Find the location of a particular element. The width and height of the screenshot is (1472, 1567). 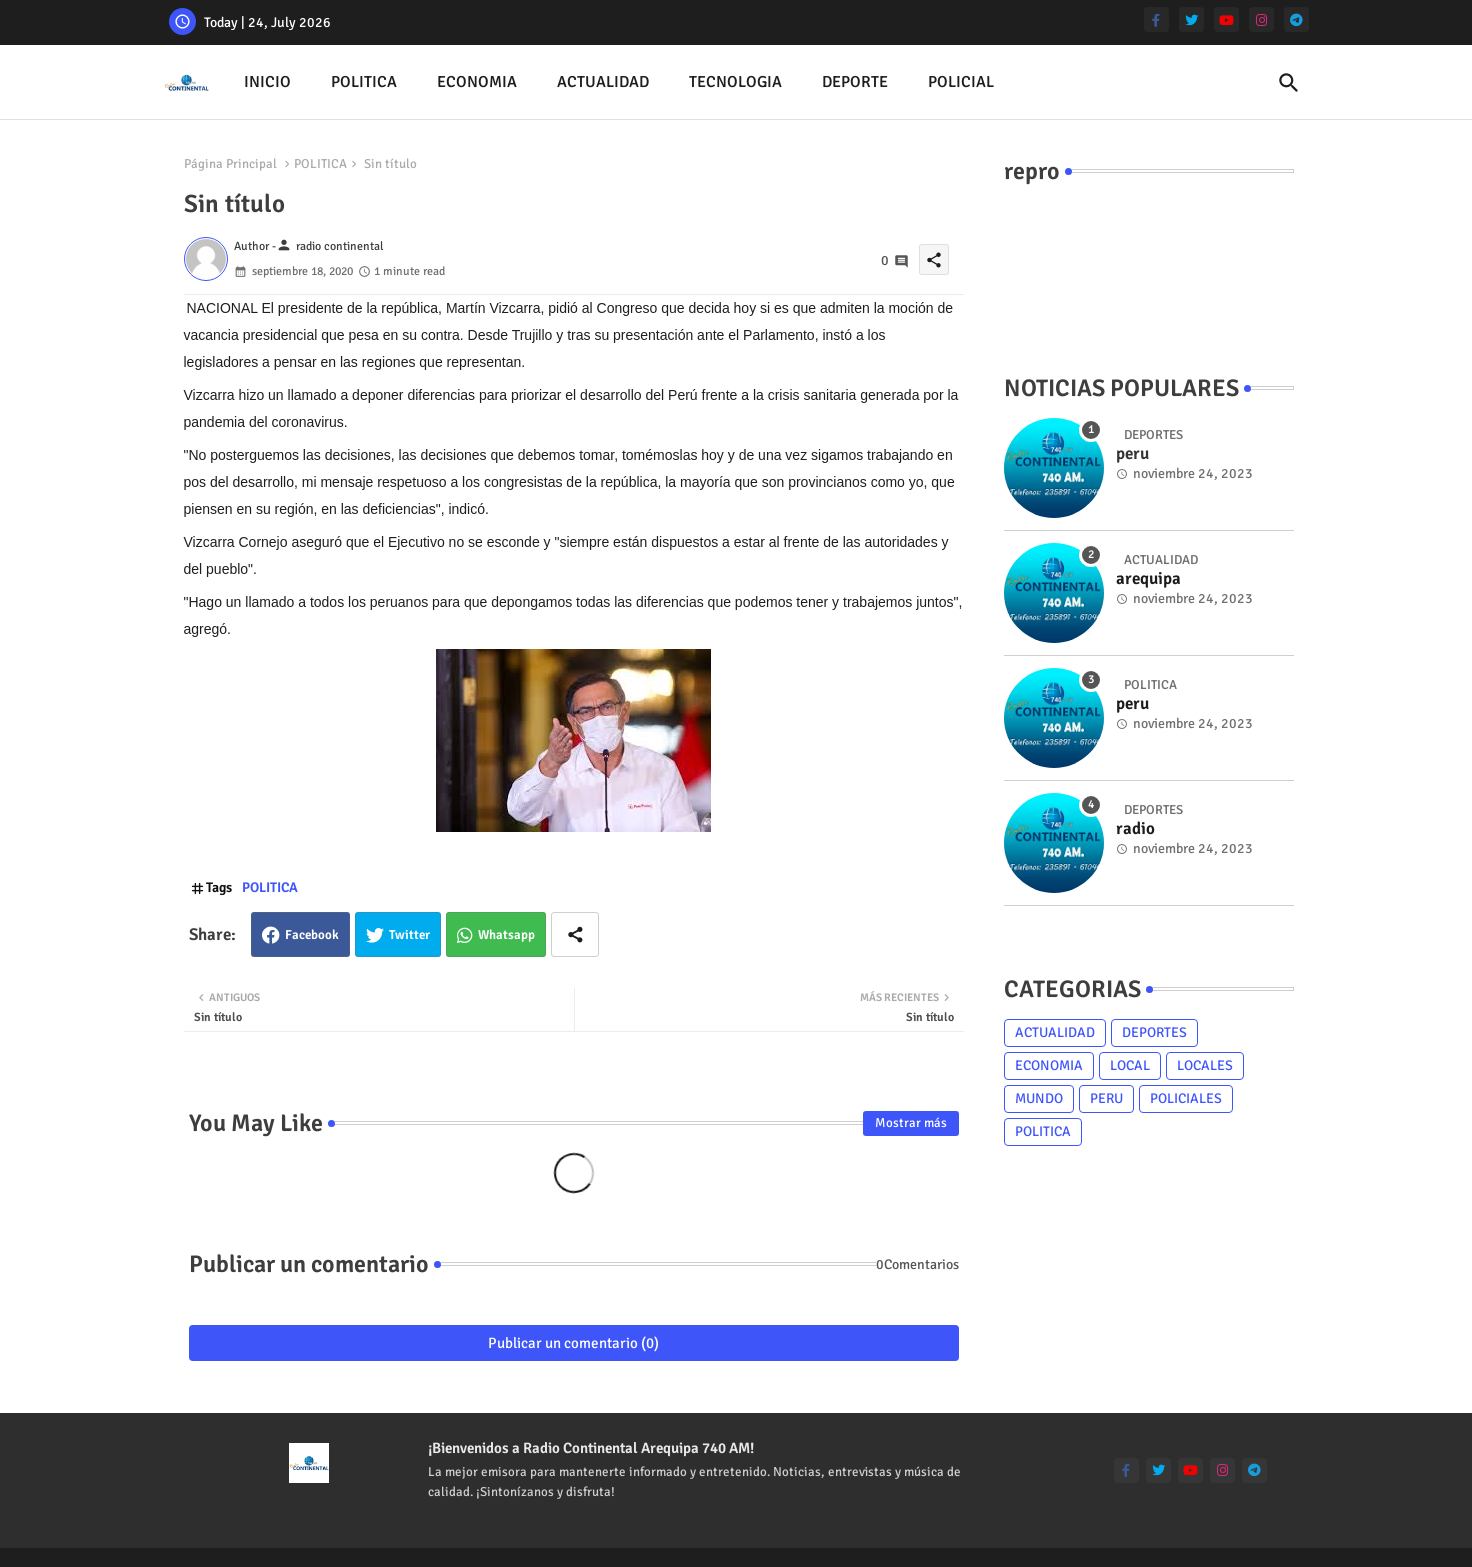

[twitter] is located at coordinates (1191, 19).